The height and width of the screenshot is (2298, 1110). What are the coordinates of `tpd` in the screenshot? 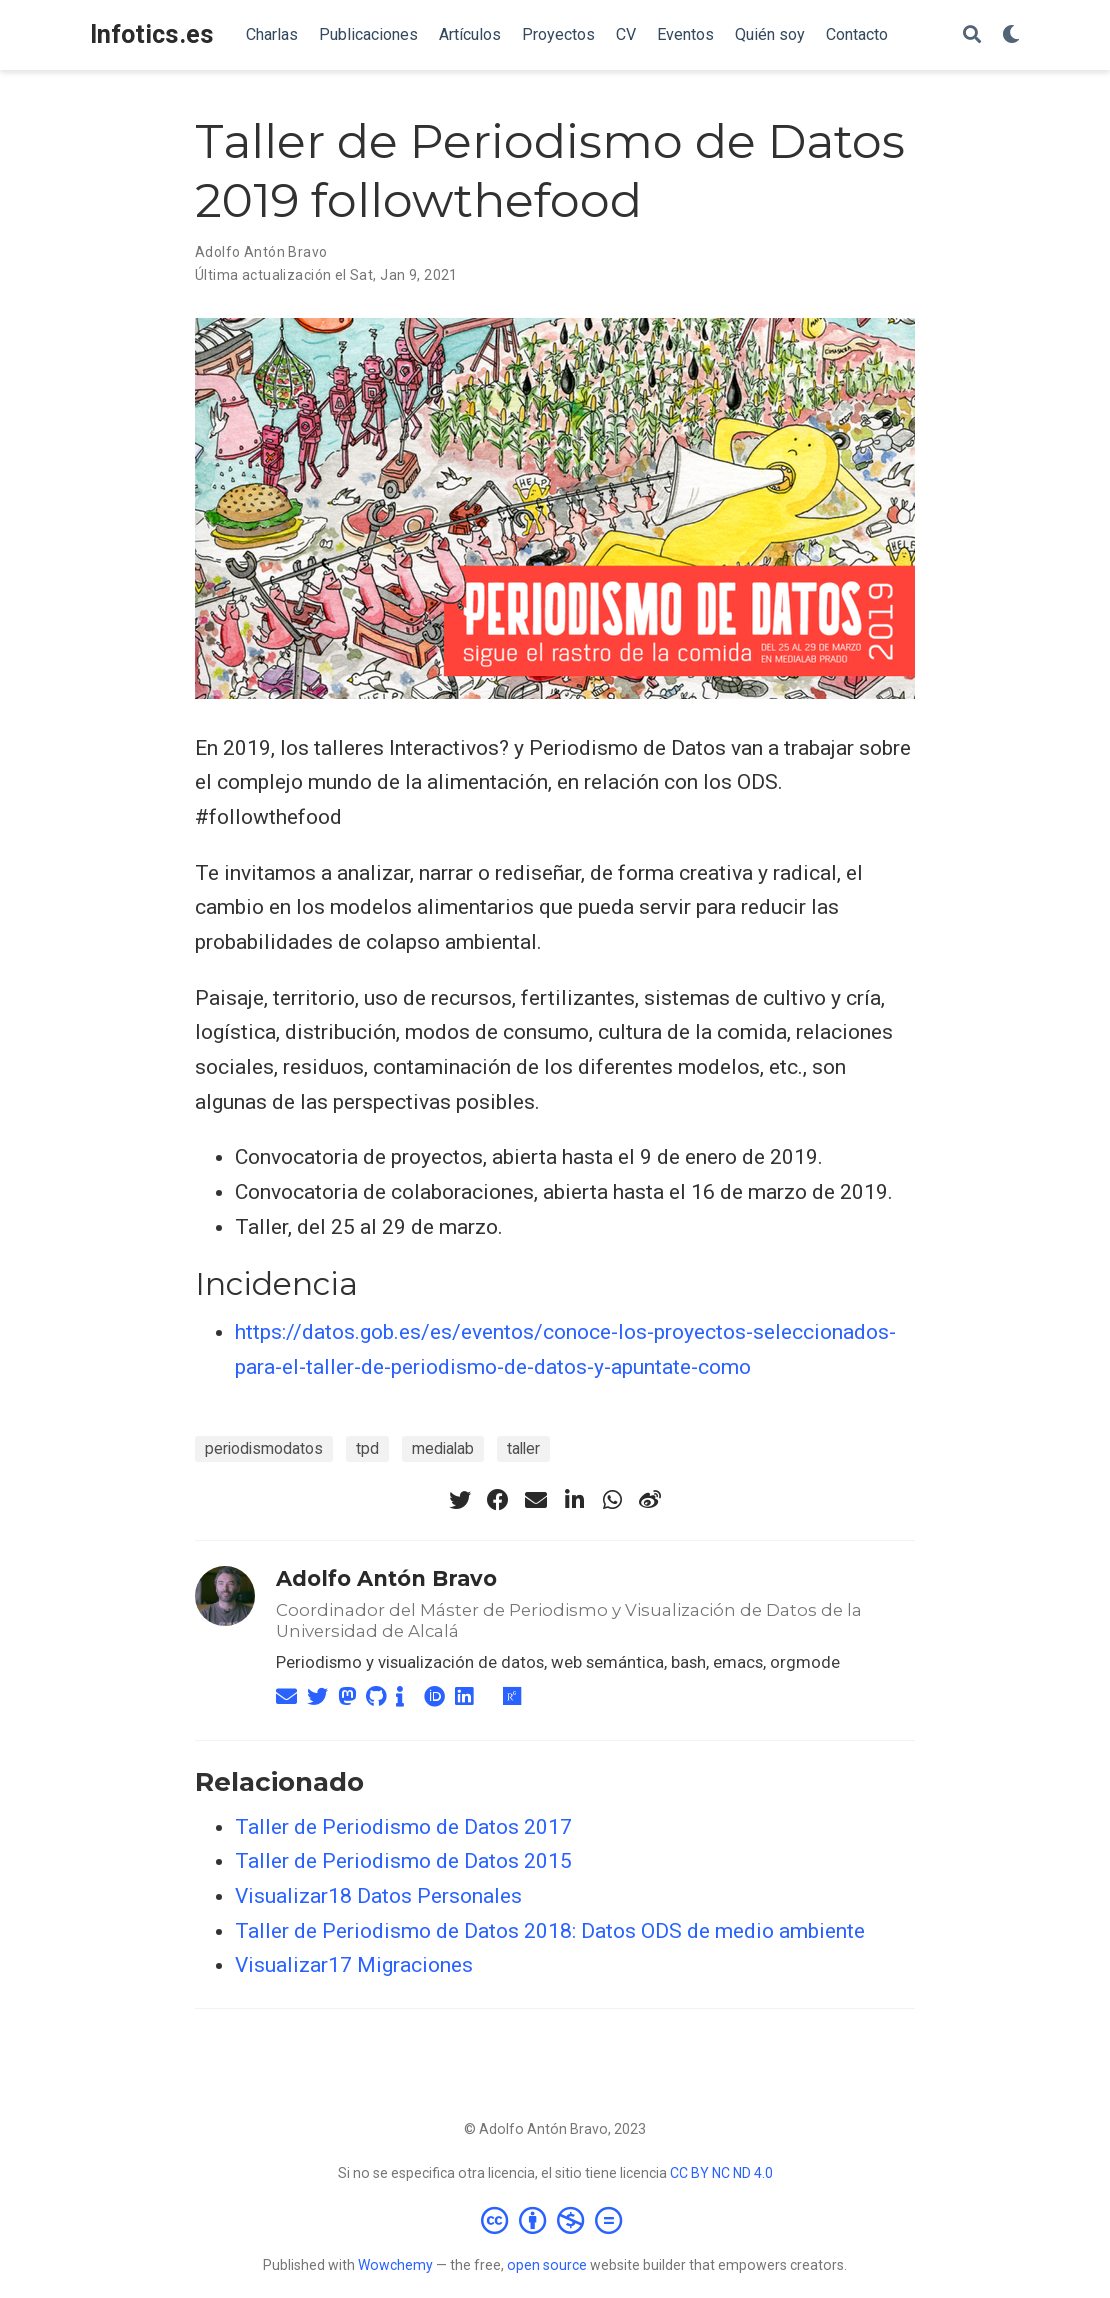 It's located at (367, 1448).